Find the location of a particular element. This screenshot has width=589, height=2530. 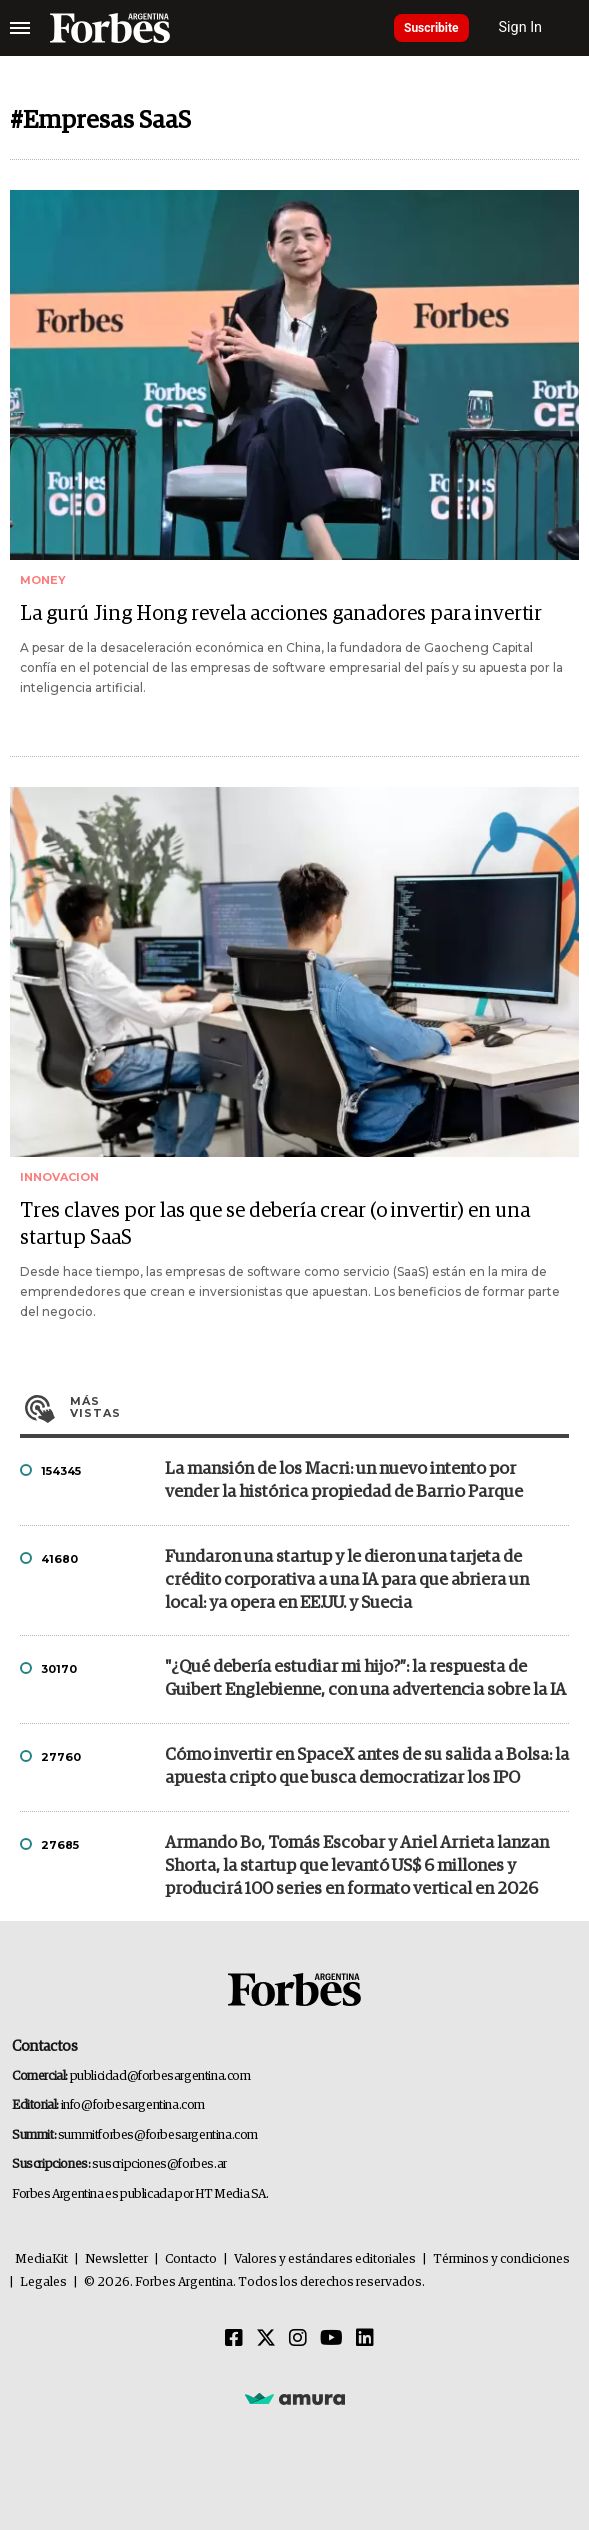

La gurú Jing Hong revela acciones ganadores para invertir is located at coordinates (281, 614).